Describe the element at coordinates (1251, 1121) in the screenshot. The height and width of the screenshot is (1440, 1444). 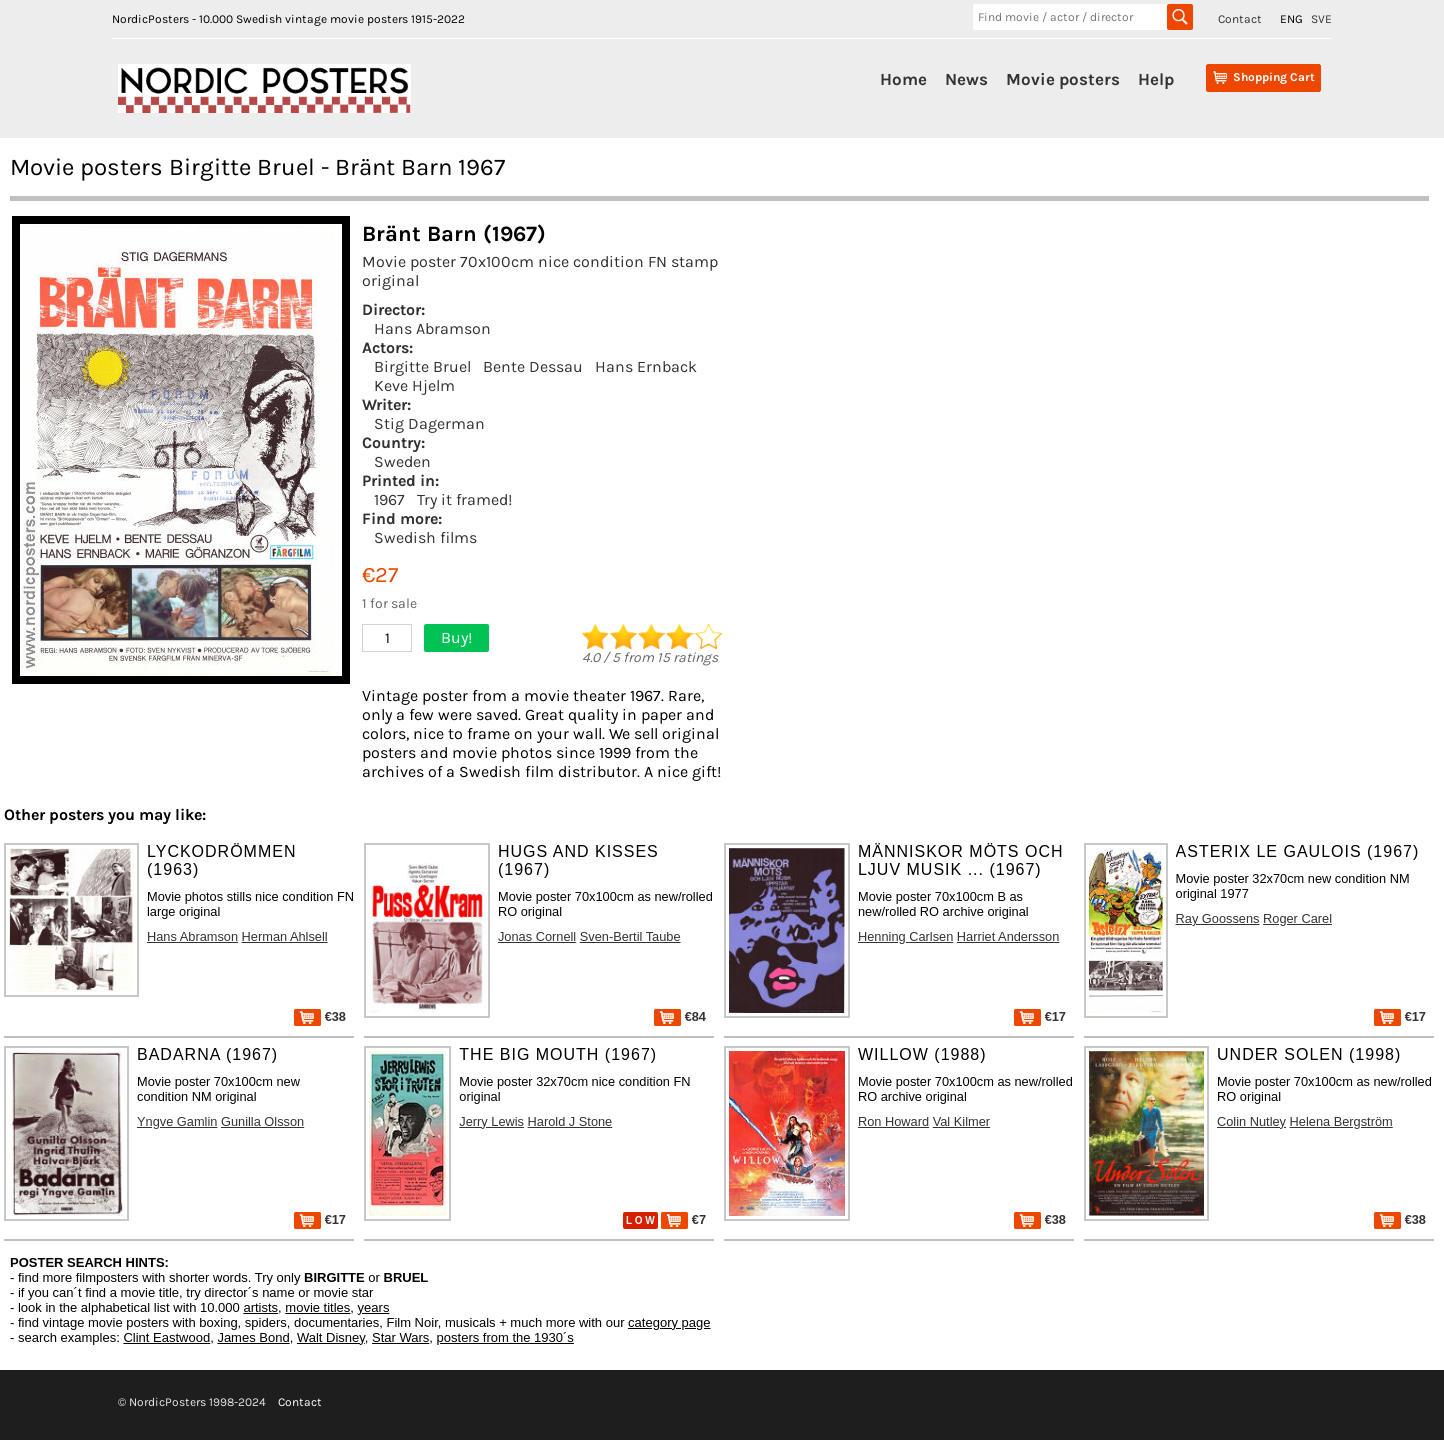
I see `Colin Nutley` at that location.